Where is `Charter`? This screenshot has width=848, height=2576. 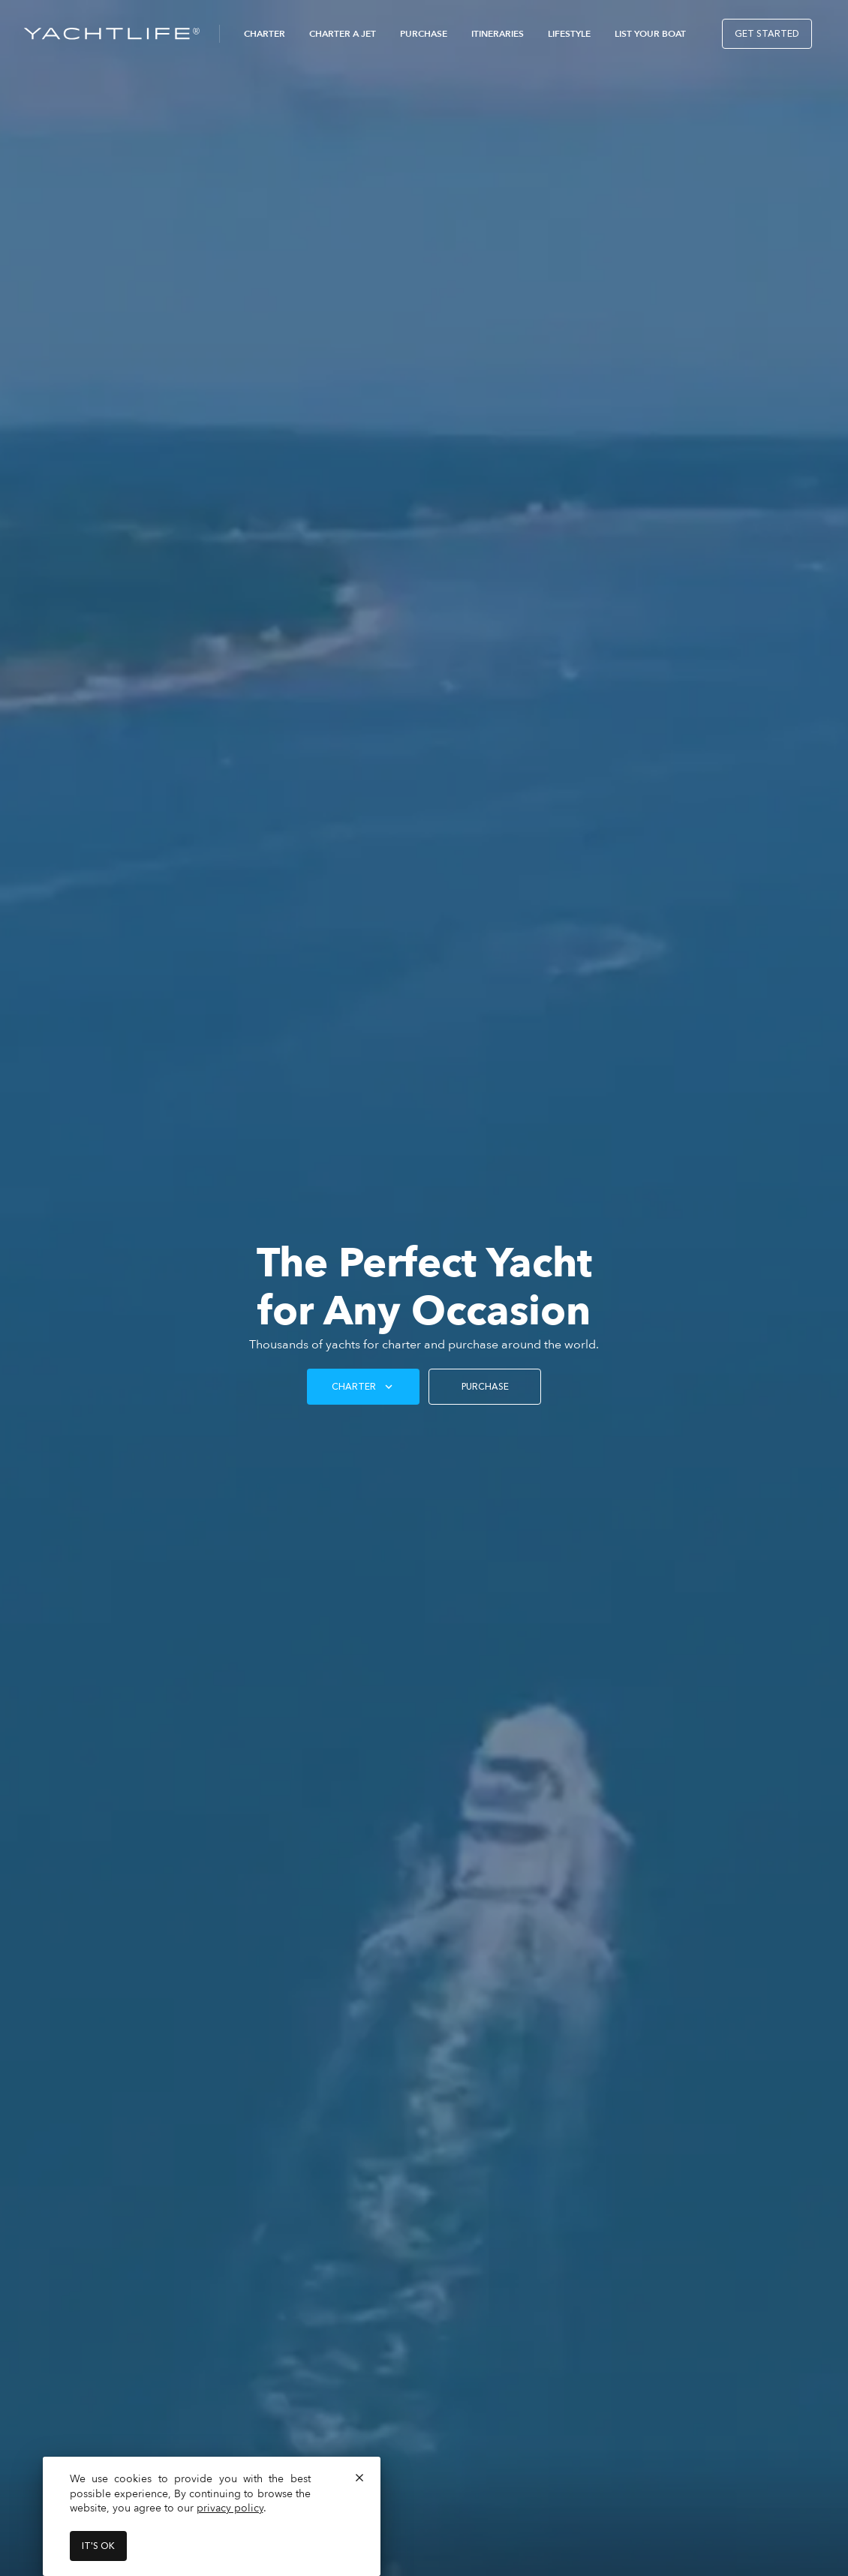 Charter is located at coordinates (264, 34).